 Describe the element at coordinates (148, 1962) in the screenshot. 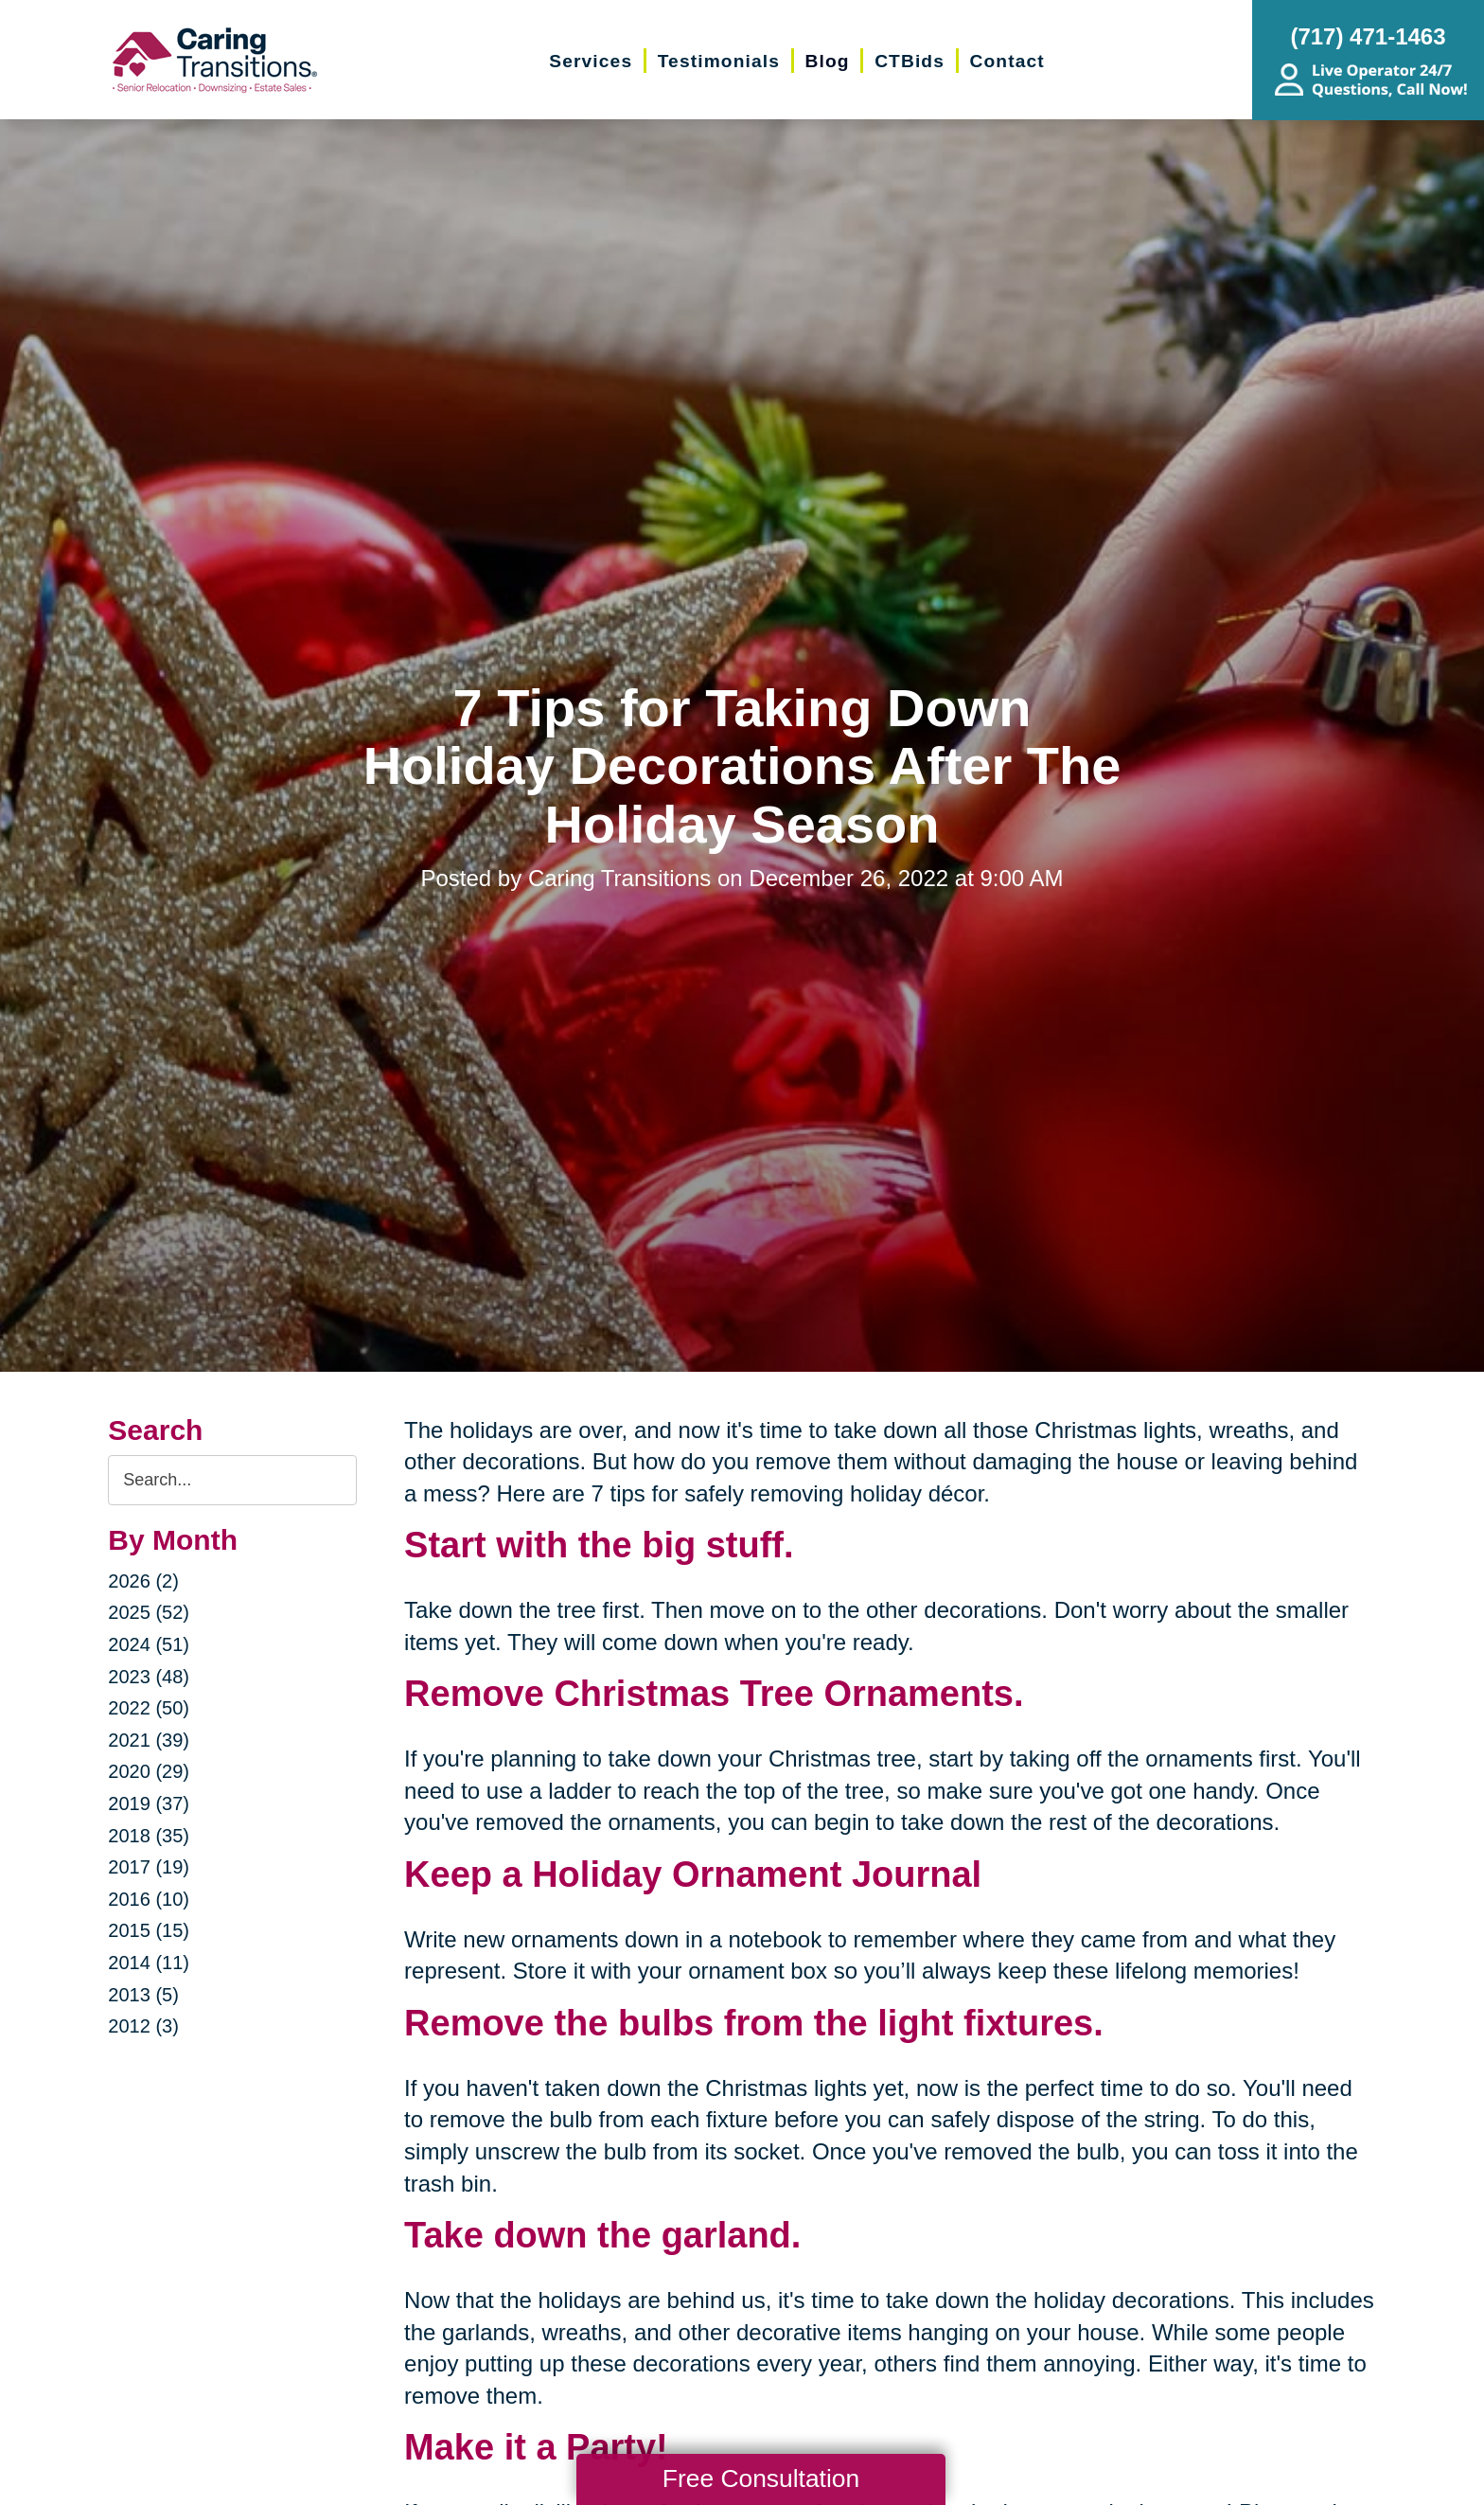

I see `2014 (11)` at that location.